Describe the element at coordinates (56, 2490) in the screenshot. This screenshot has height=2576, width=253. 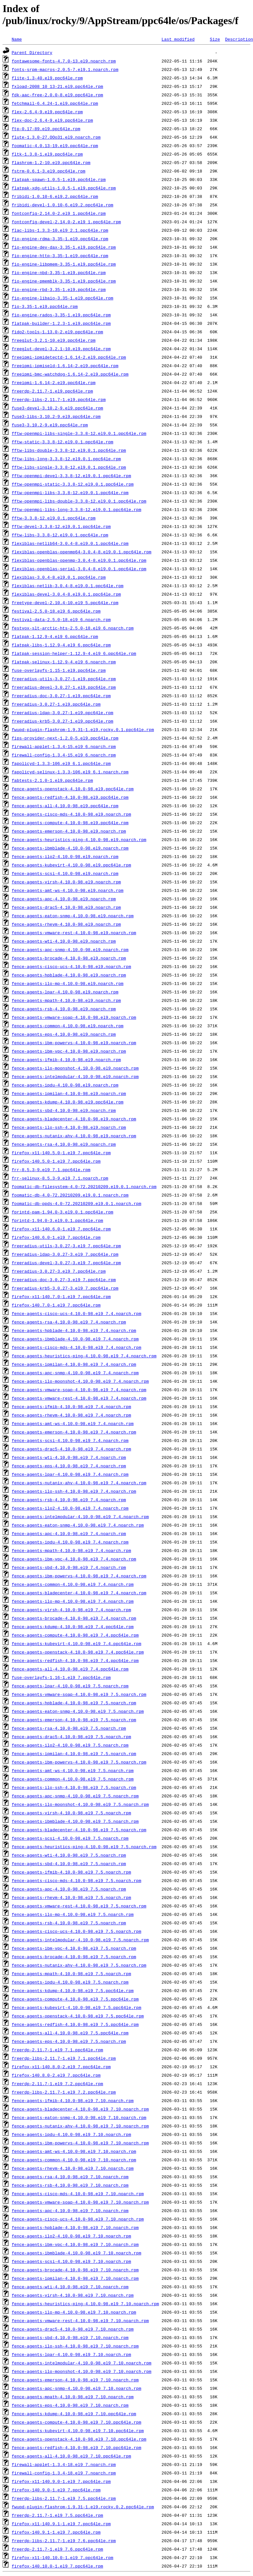
I see `firefox-140.9.0-1.el9_7.ppc64le.rpm` at that location.